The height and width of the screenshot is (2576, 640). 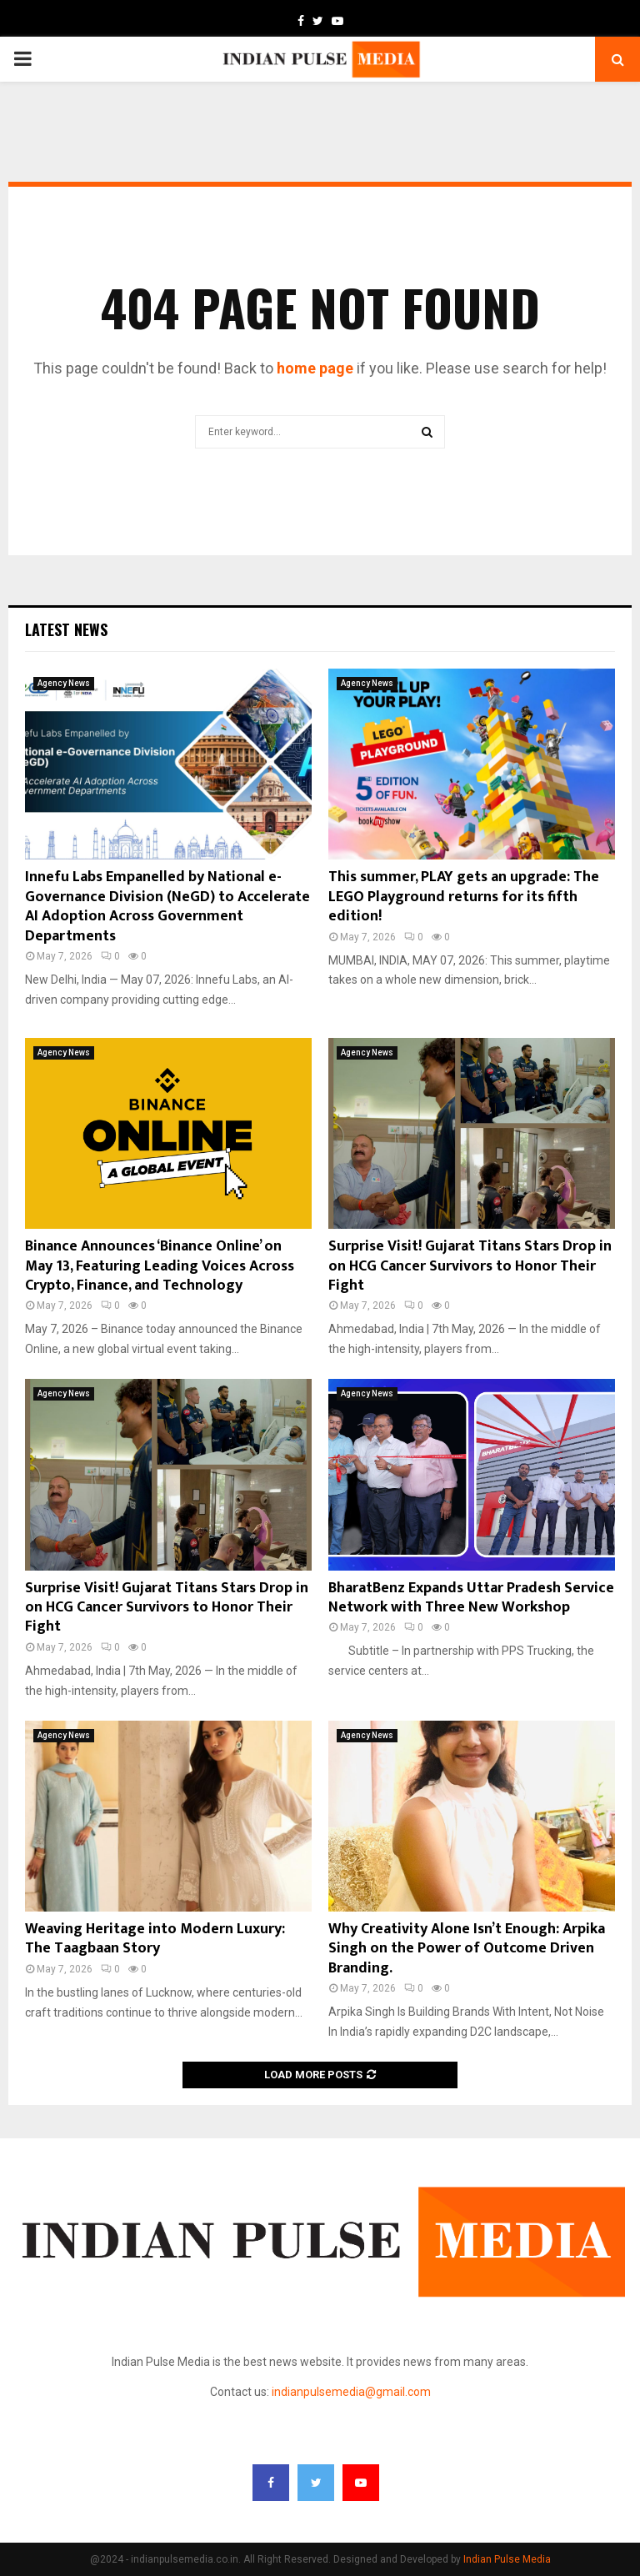 What do you see at coordinates (507, 2559) in the screenshot?
I see `Indian Pulse Media` at bounding box center [507, 2559].